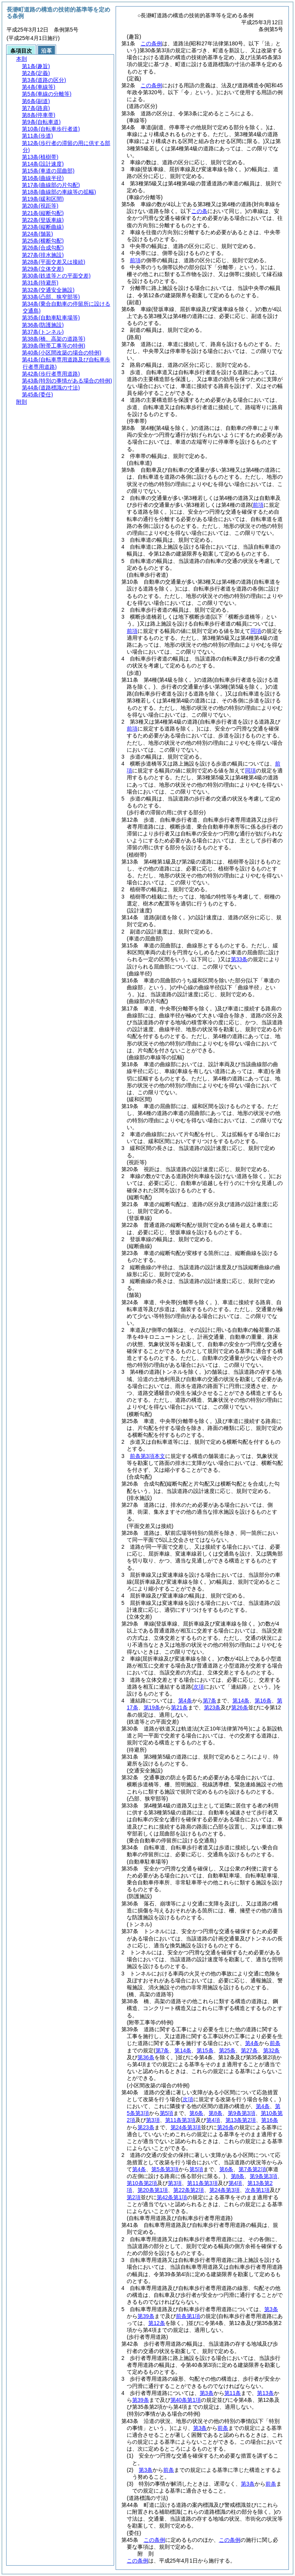 Image resolution: width=295 pixels, height=2576 pixels. Describe the element at coordinates (135, 260) in the screenshot. I see `前項` at that location.